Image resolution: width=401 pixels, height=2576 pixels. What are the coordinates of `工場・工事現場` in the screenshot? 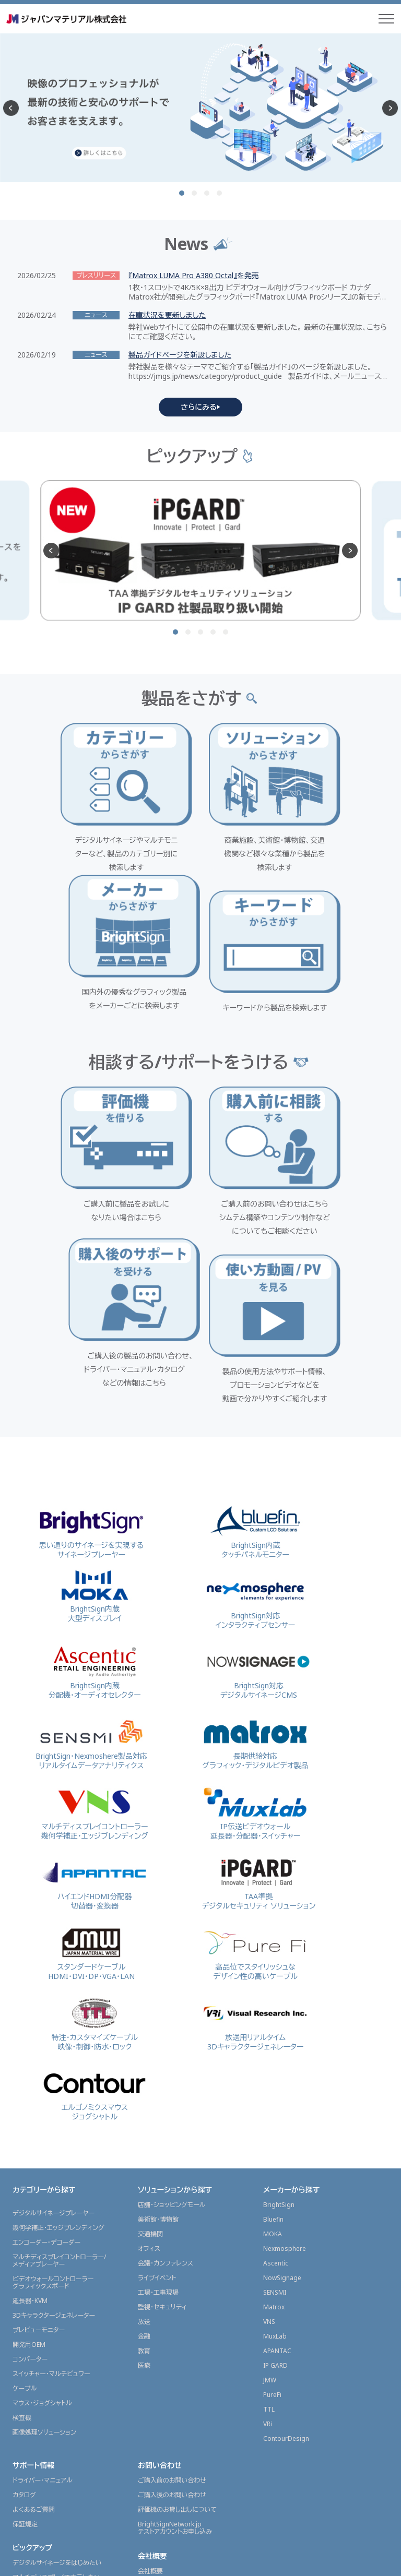 It's located at (158, 2045).